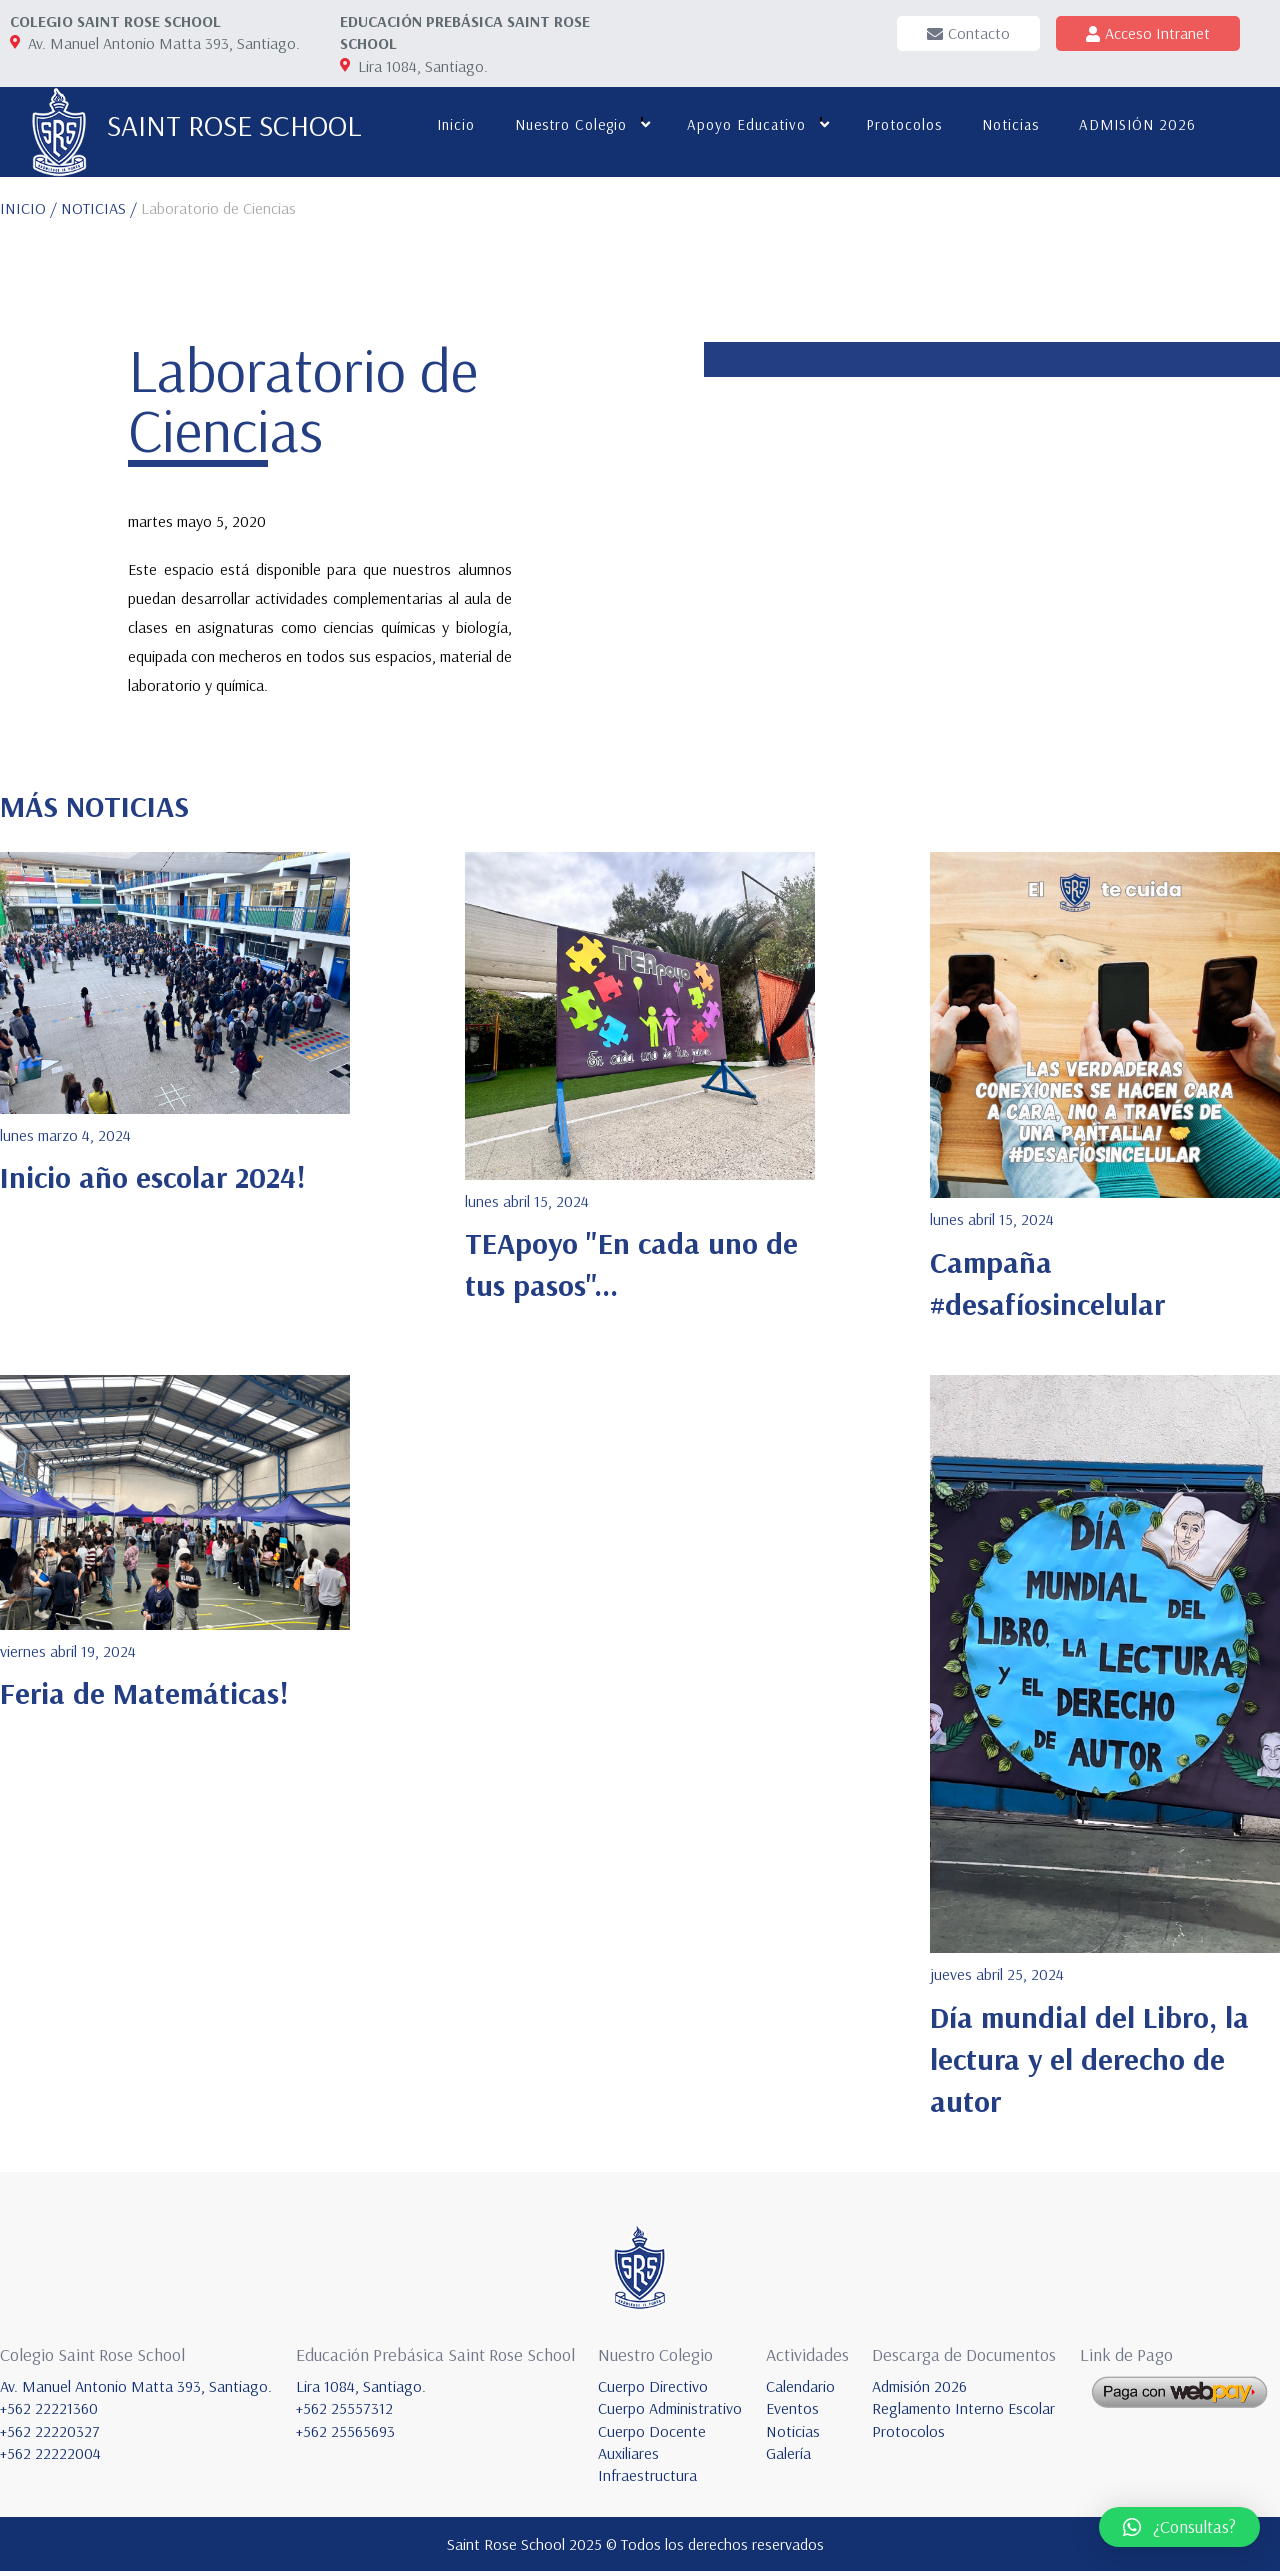  Describe the element at coordinates (919, 2386) in the screenshot. I see `Admisión 2026` at that location.